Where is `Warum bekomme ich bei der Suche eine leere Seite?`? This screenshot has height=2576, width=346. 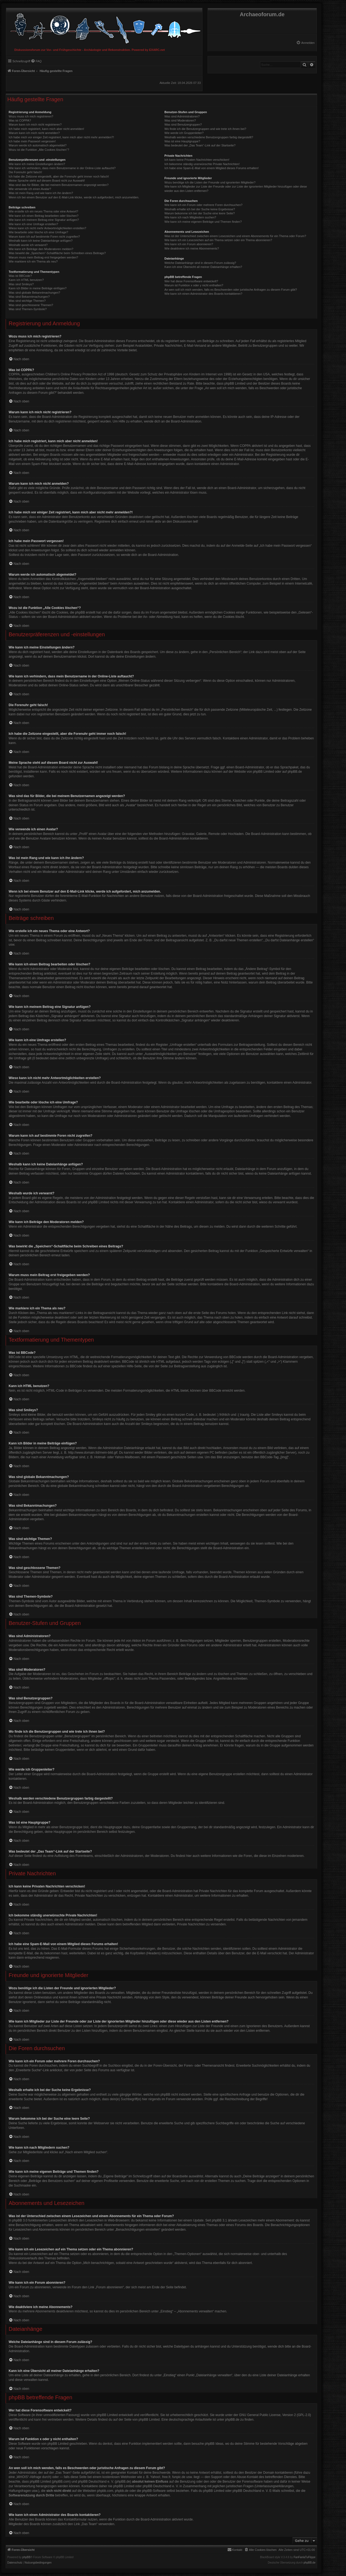 Warum bekomme ich bei der Suche eine leere Seite? is located at coordinates (199, 213).